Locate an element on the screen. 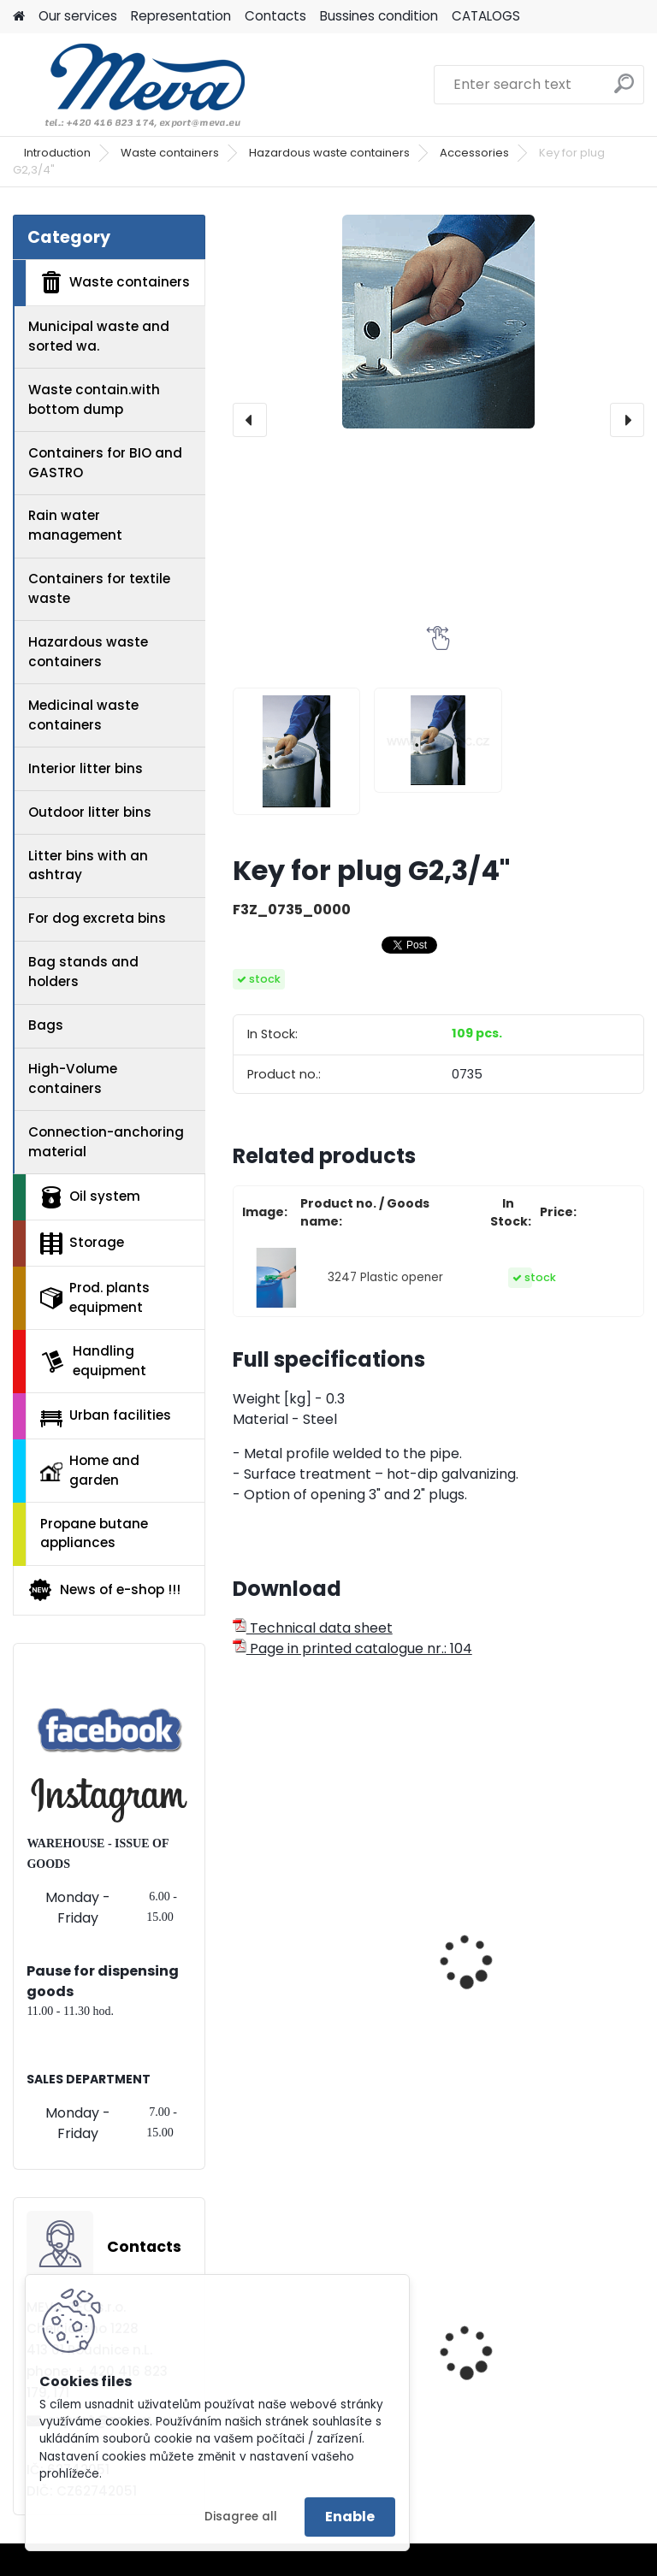  Medicinal waste containers is located at coordinates (83, 715).